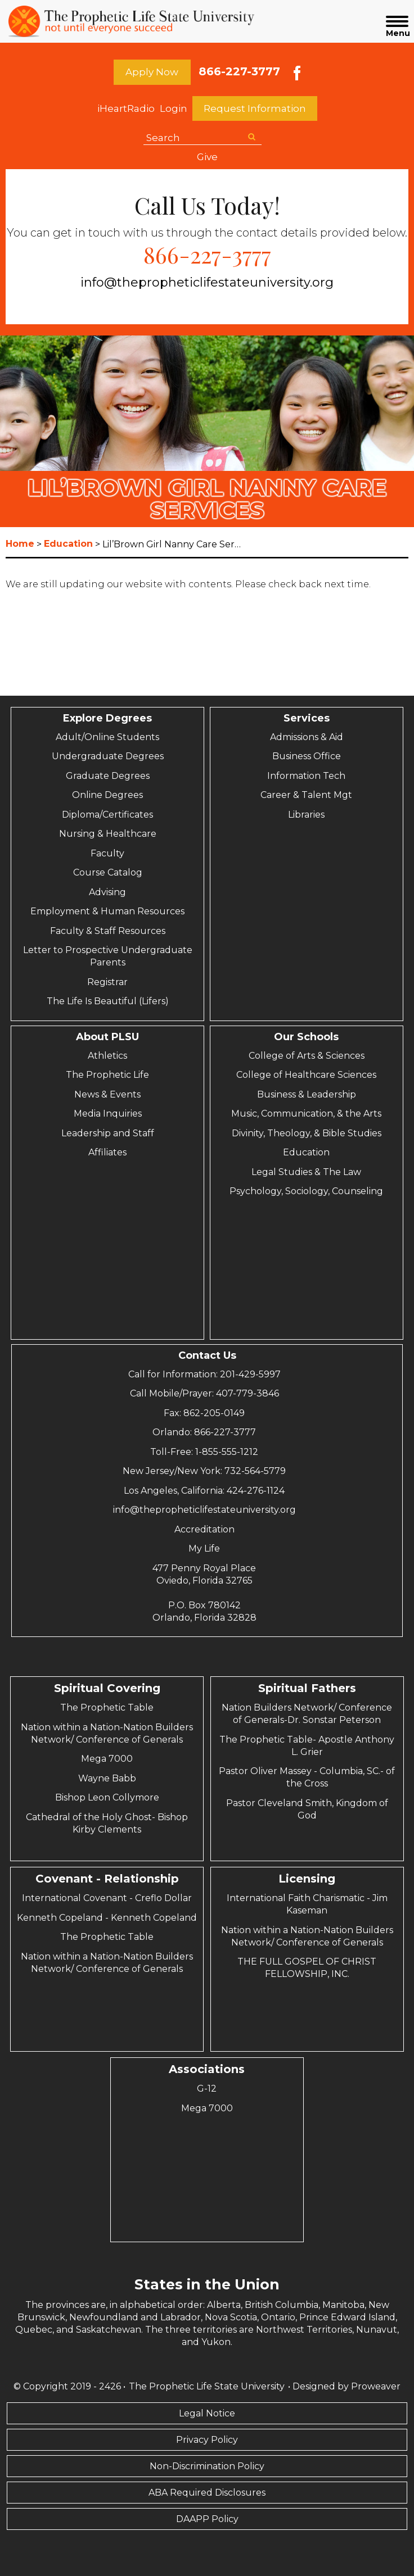 This screenshot has width=414, height=2576. What do you see at coordinates (107, 1074) in the screenshot?
I see `The Prophetic Life` at bounding box center [107, 1074].